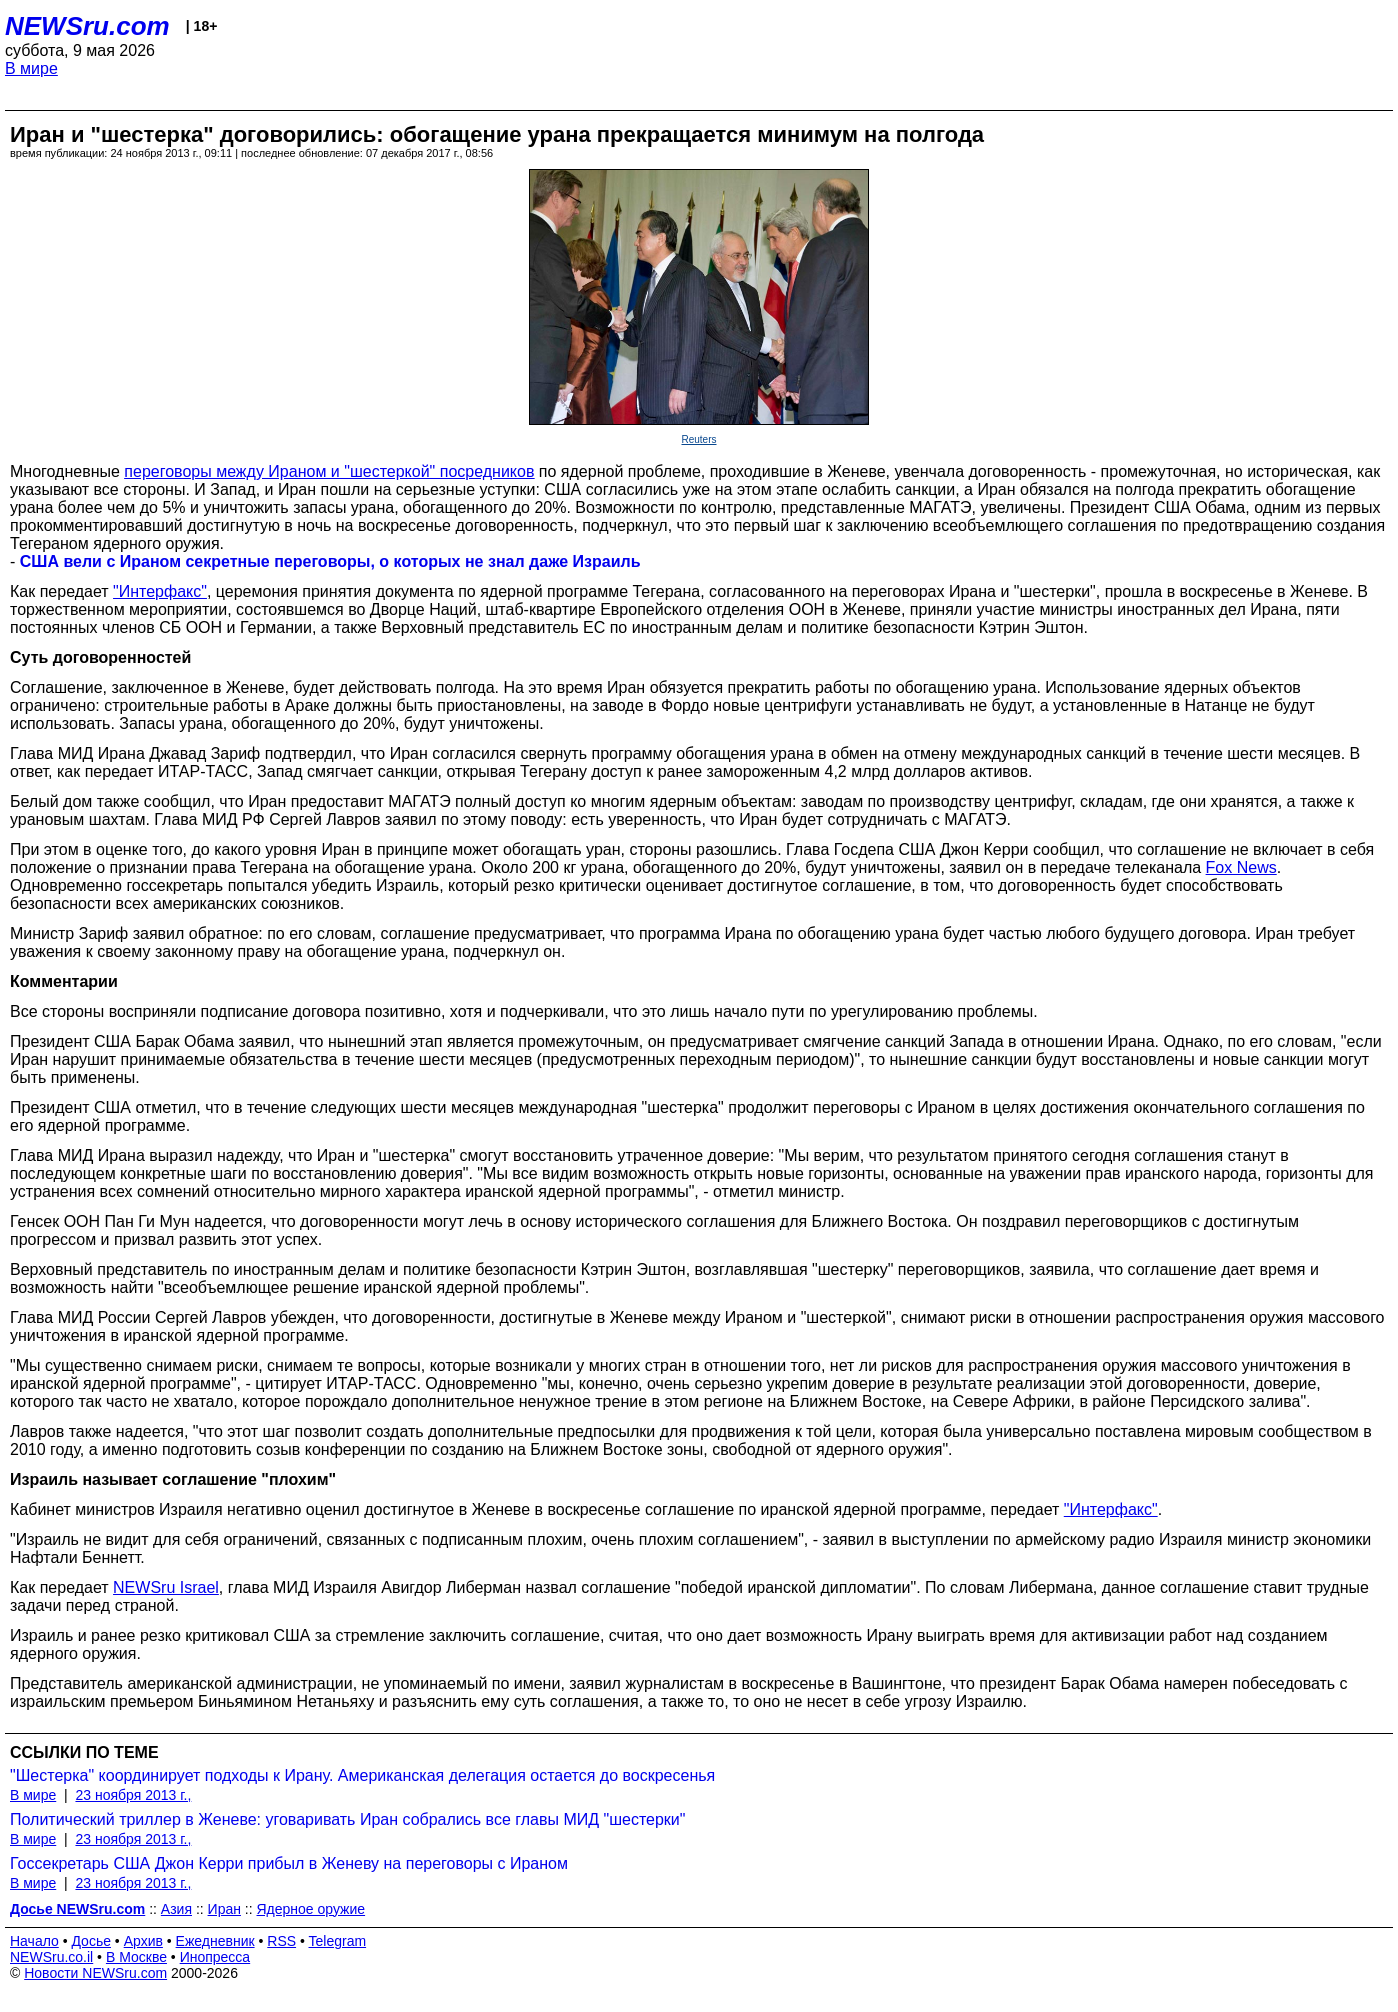  I want to click on Инопресса, so click(215, 1957).